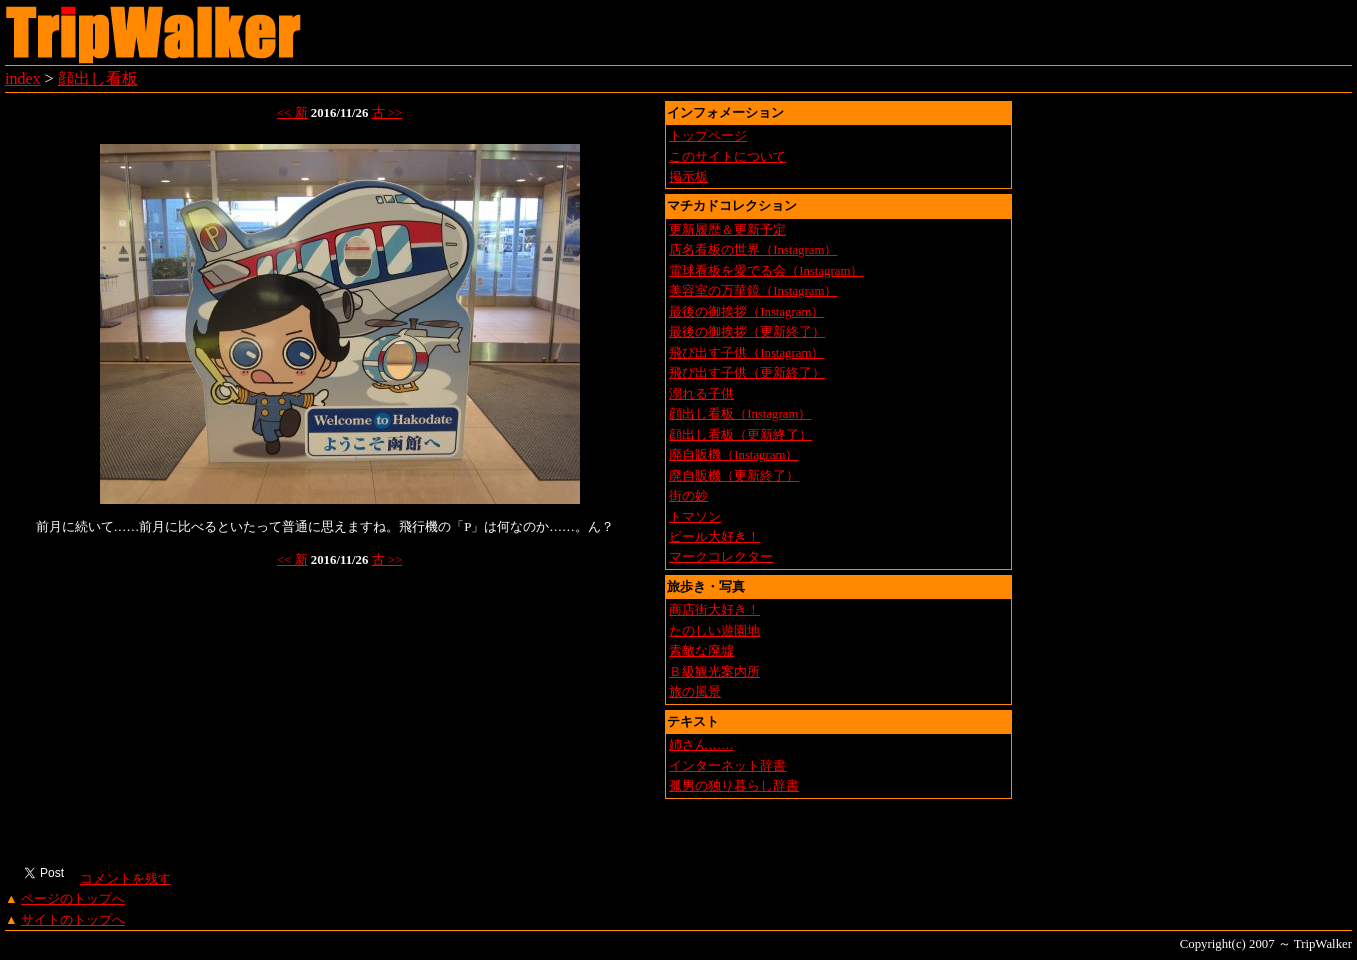  Describe the element at coordinates (721, 557) in the screenshot. I see `マークコレクター` at that location.